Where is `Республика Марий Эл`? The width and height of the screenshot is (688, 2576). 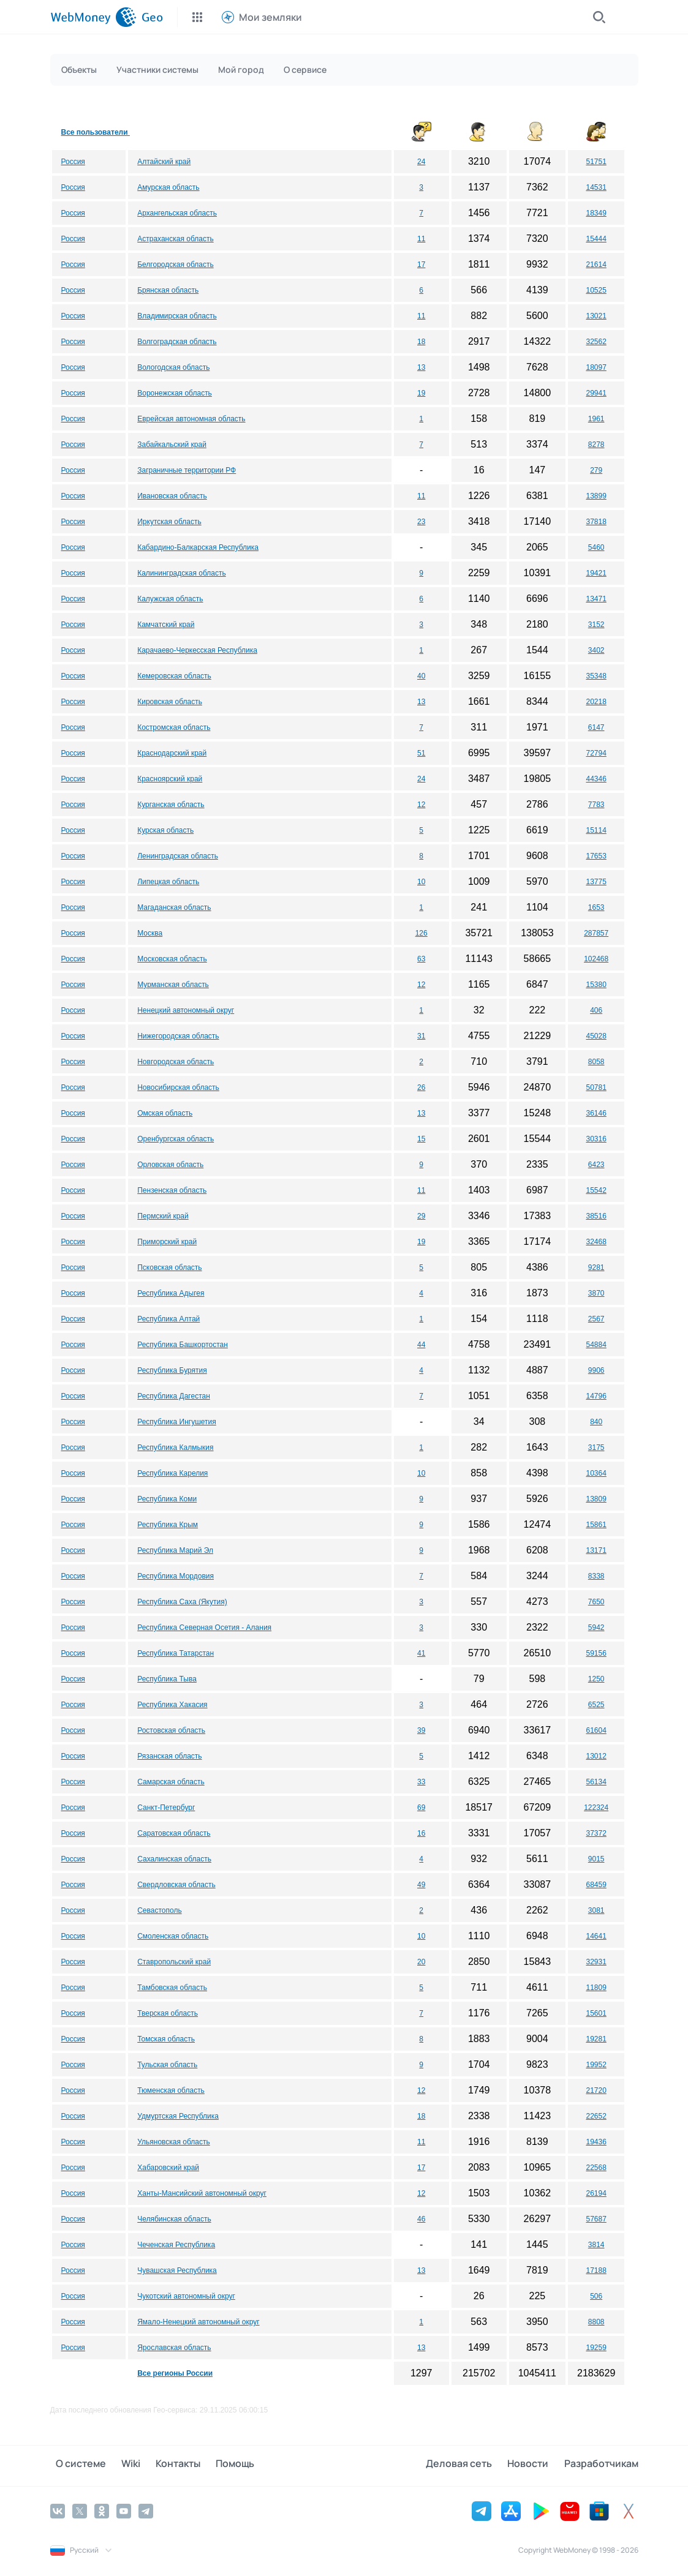 Республика Марий Эл is located at coordinates (175, 1550).